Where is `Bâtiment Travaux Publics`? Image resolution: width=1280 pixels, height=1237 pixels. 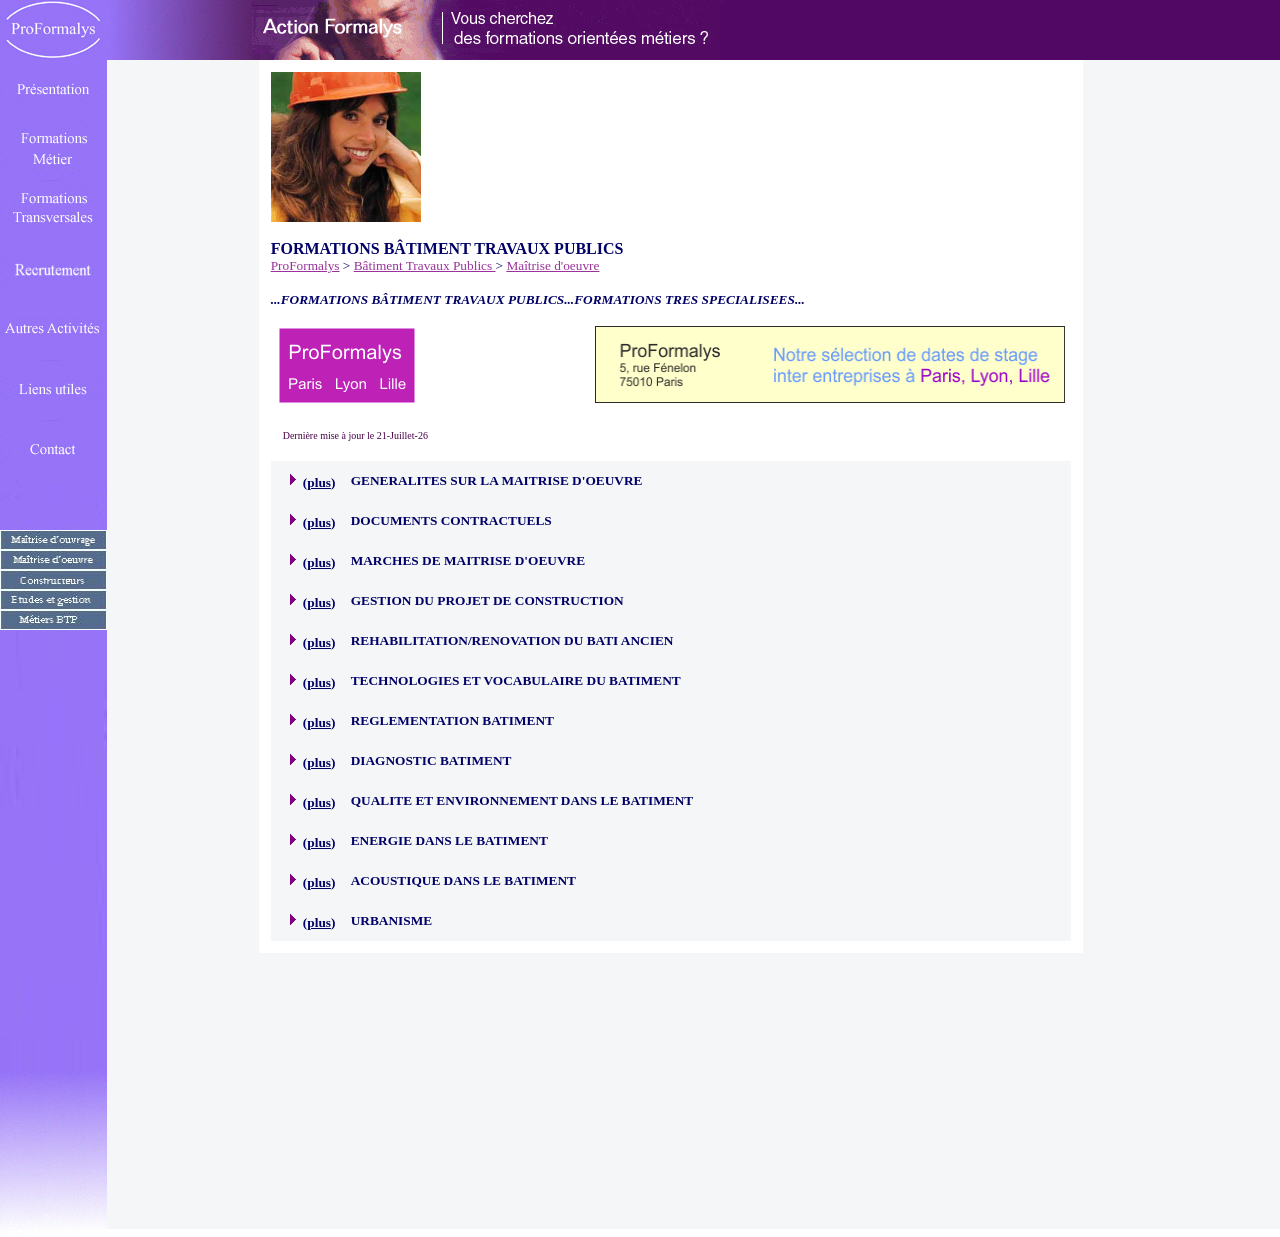
Bâtiment Travaux Publics is located at coordinates (425, 265).